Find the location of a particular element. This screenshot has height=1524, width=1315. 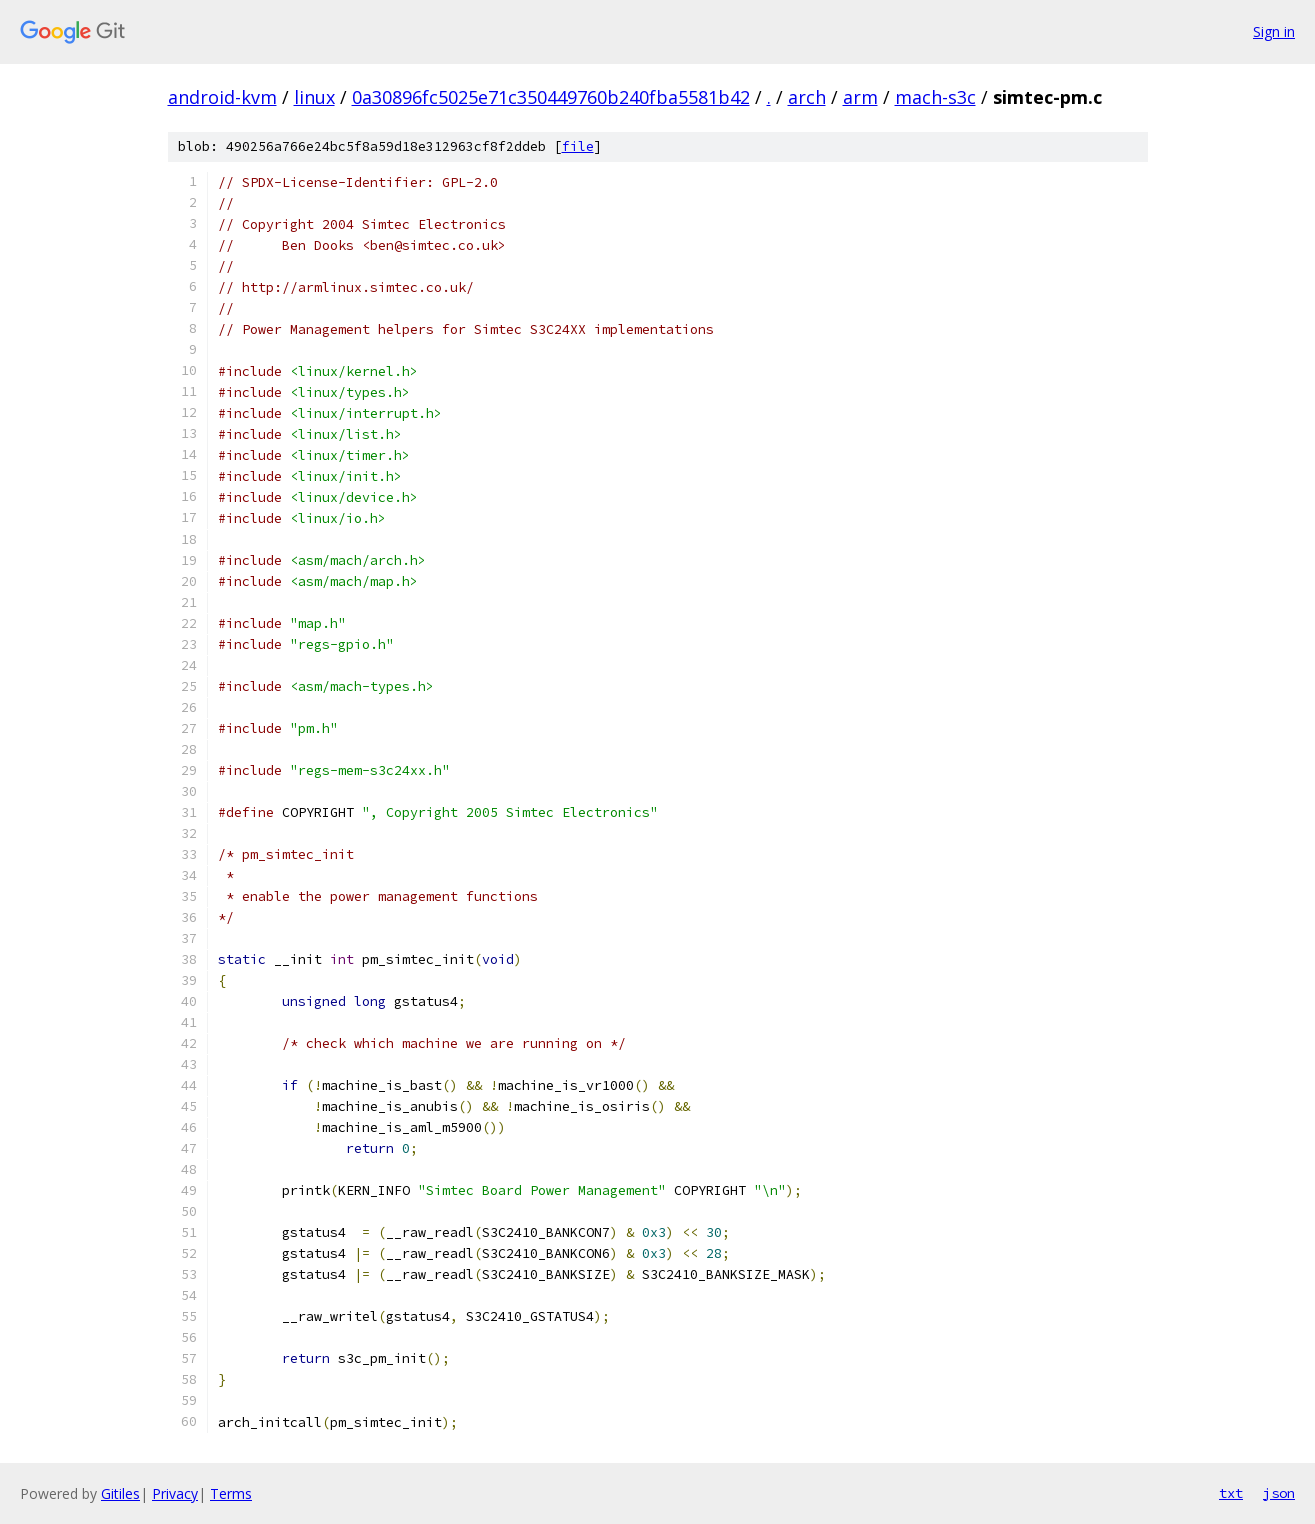

arch is located at coordinates (807, 97).